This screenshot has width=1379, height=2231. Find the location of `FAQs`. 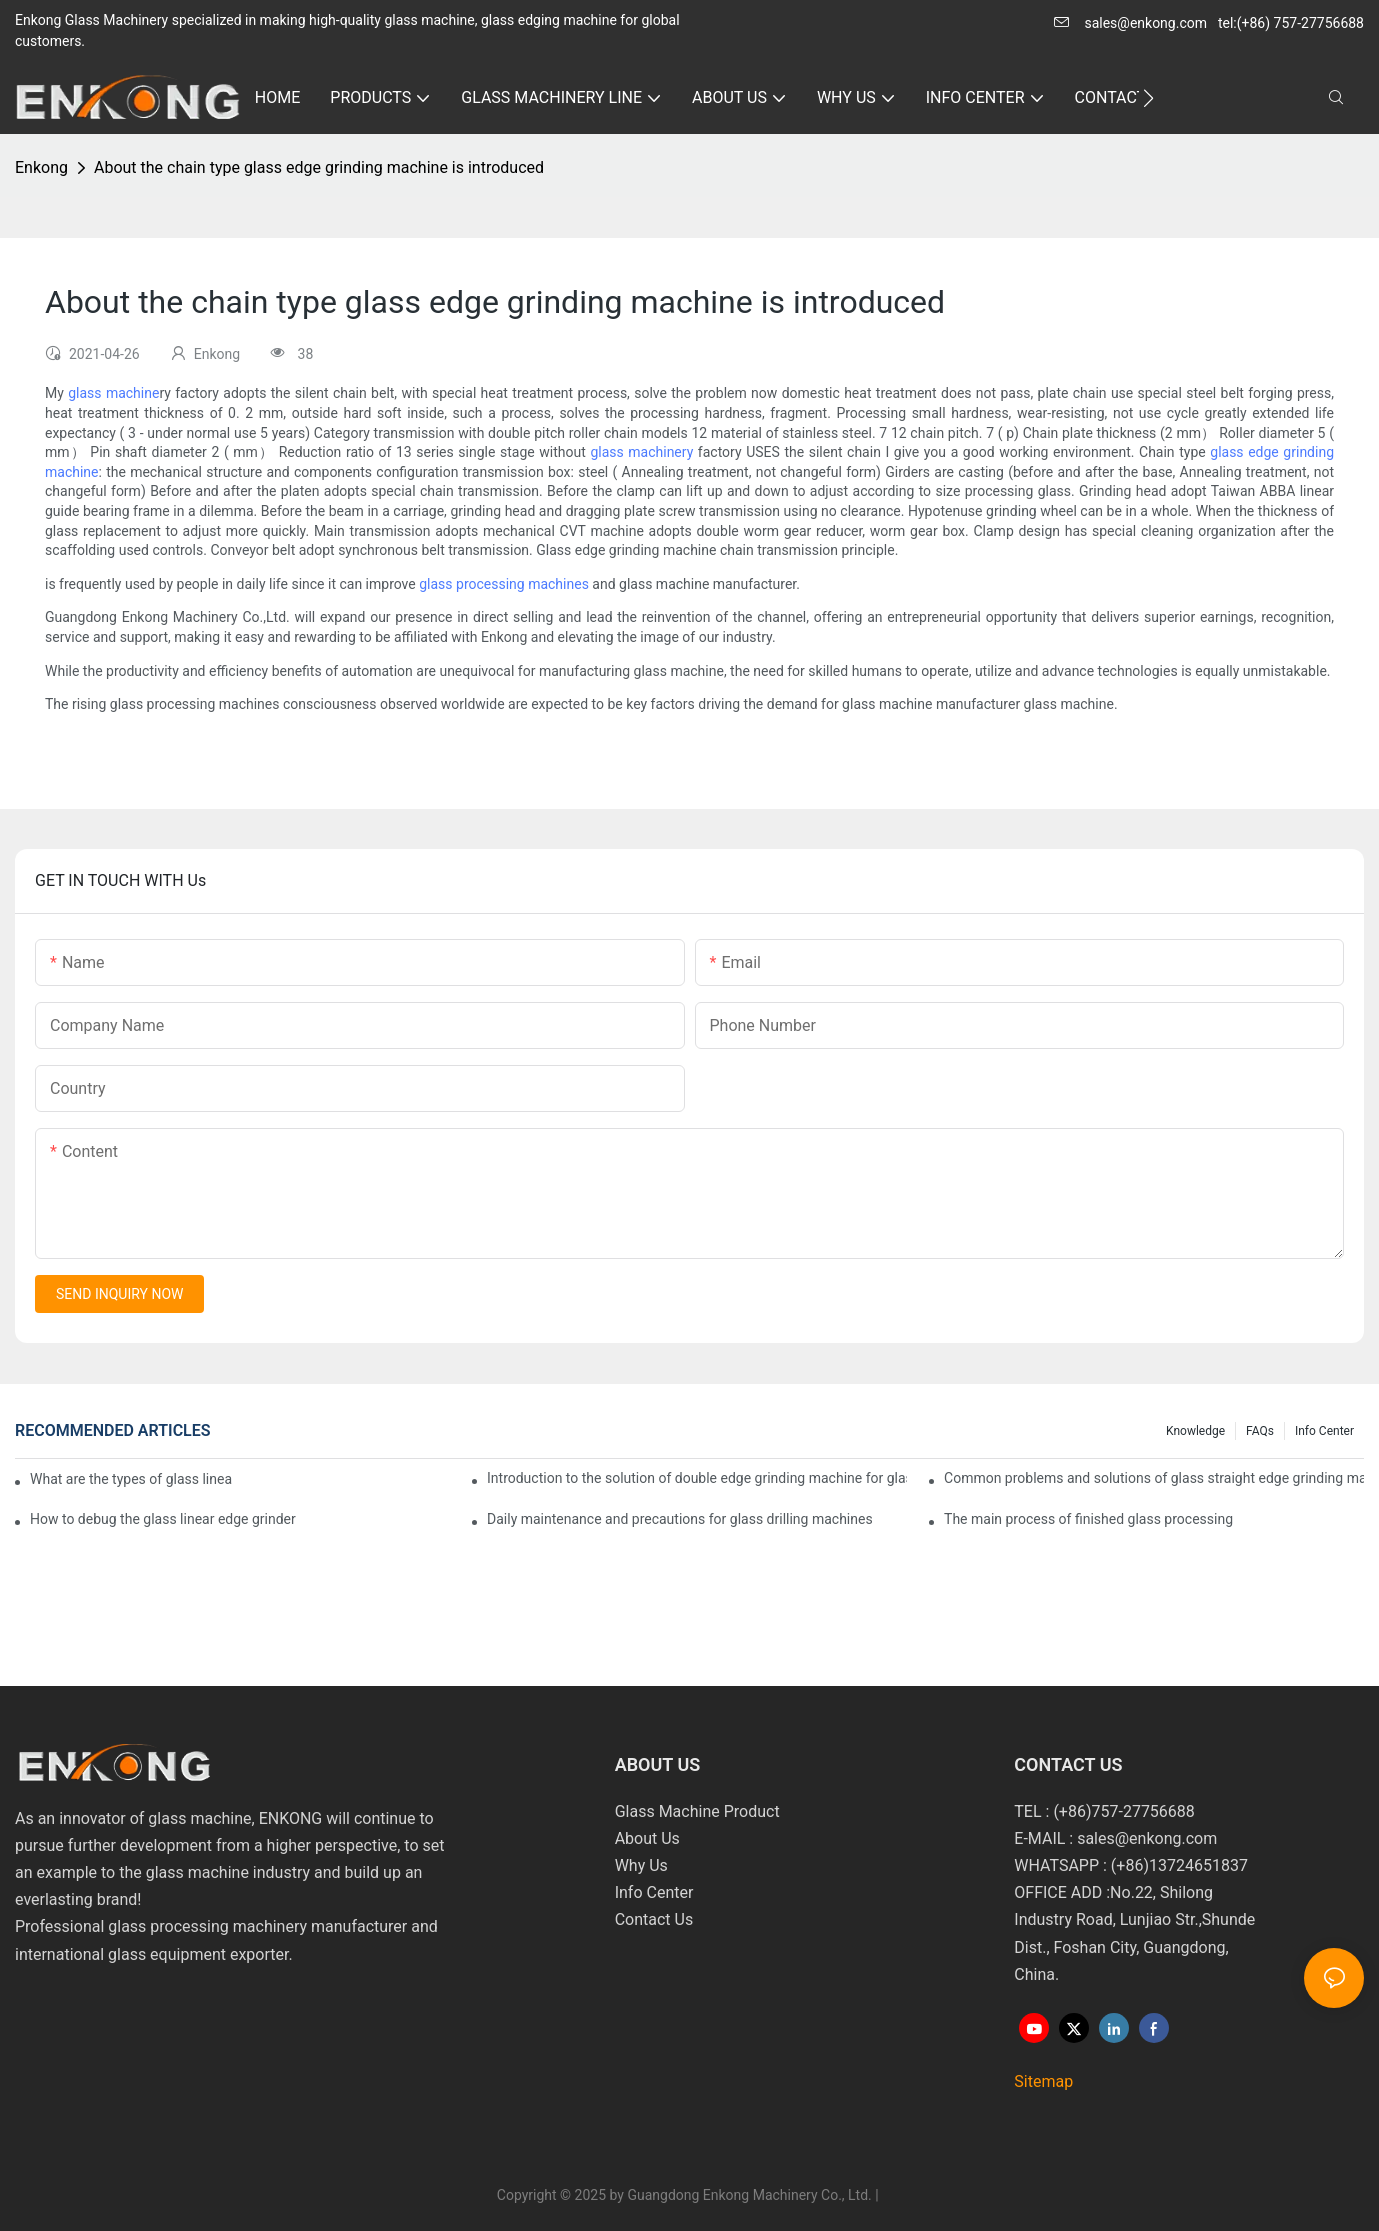

FAQs is located at coordinates (1260, 1431).